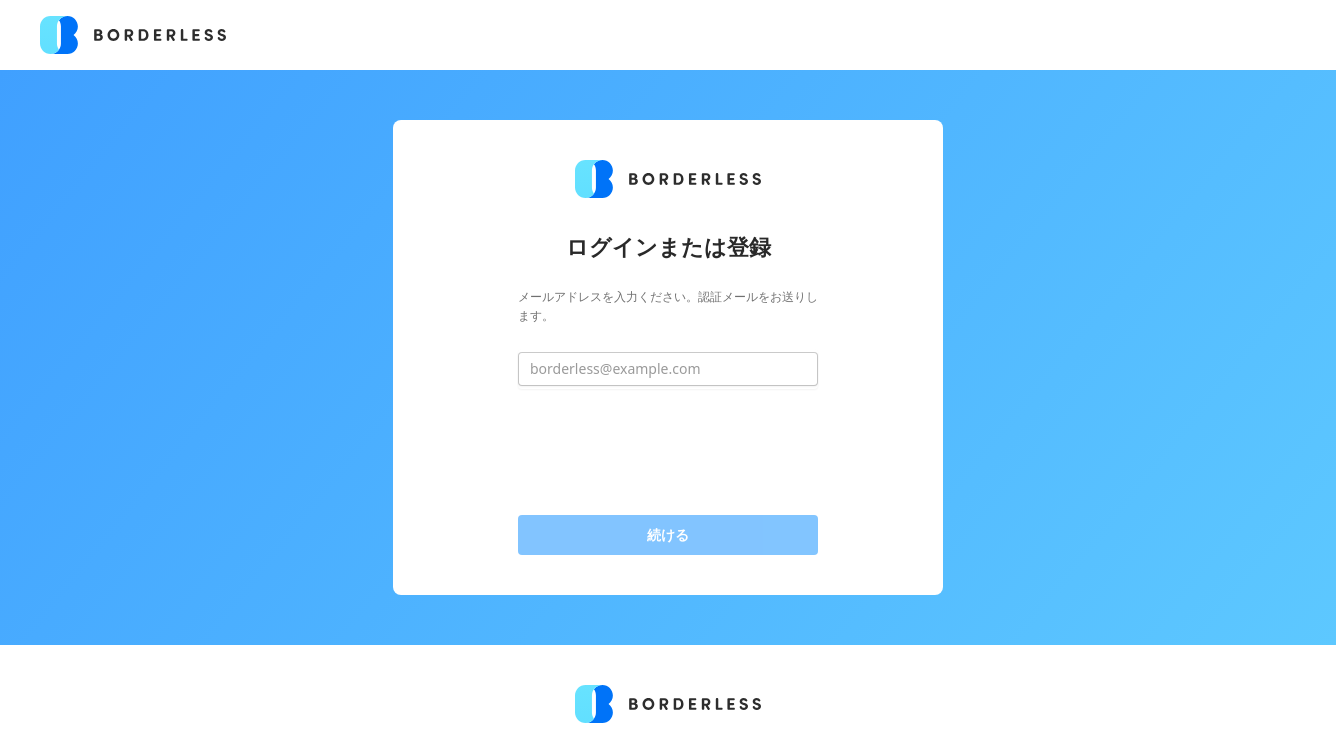 The image size is (1336, 748). What do you see at coordinates (668, 452) in the screenshot?
I see `[presentation]` at bounding box center [668, 452].